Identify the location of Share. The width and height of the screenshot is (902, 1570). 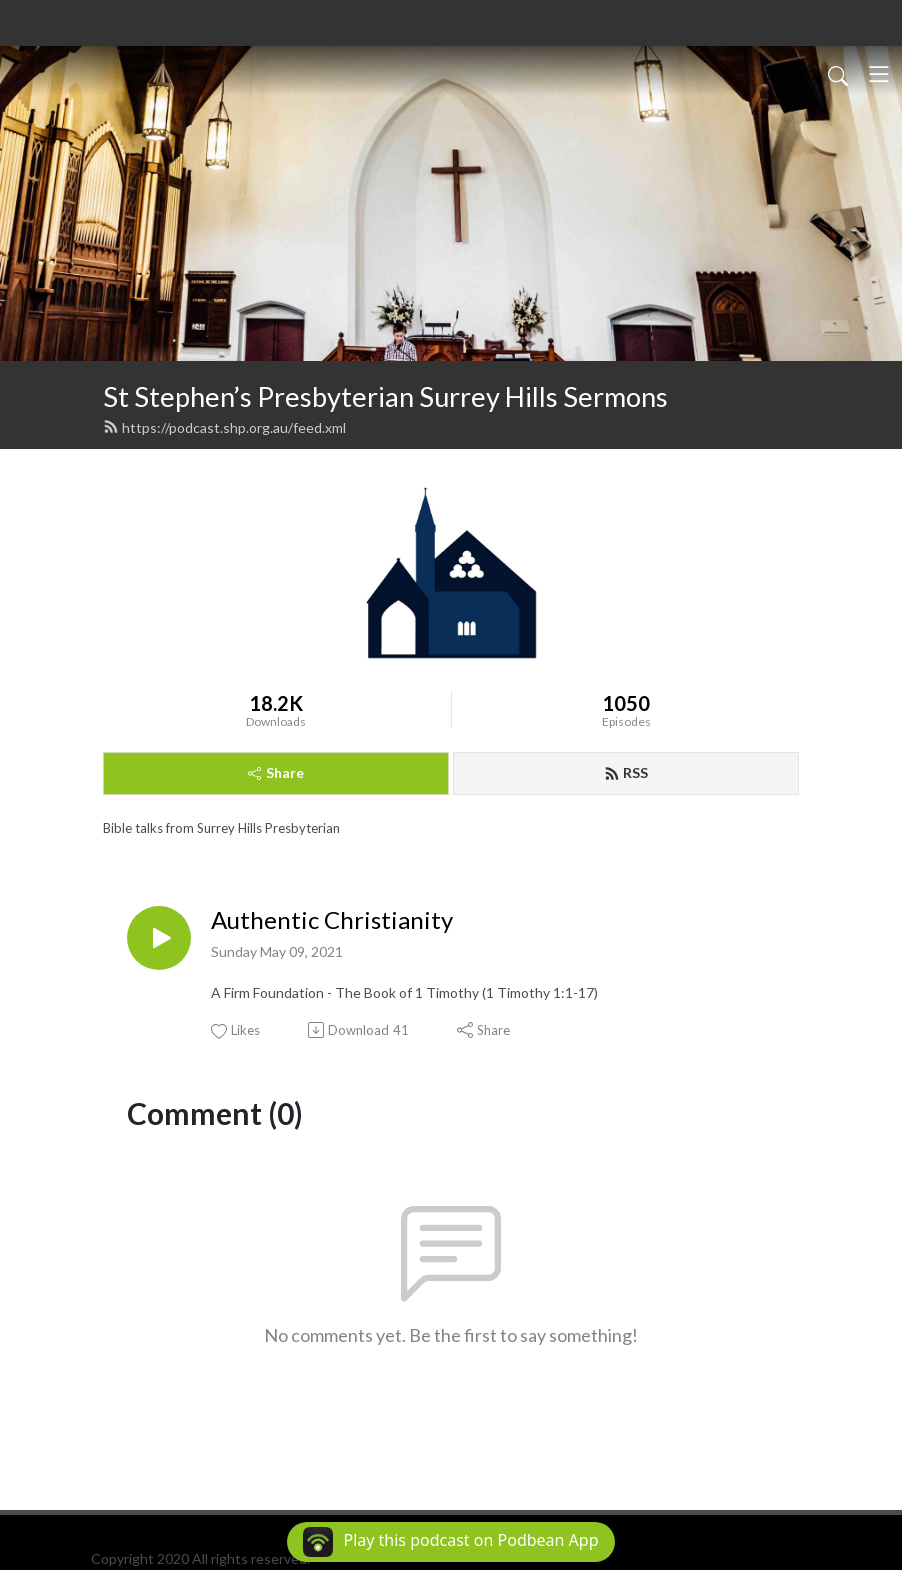
(276, 772).